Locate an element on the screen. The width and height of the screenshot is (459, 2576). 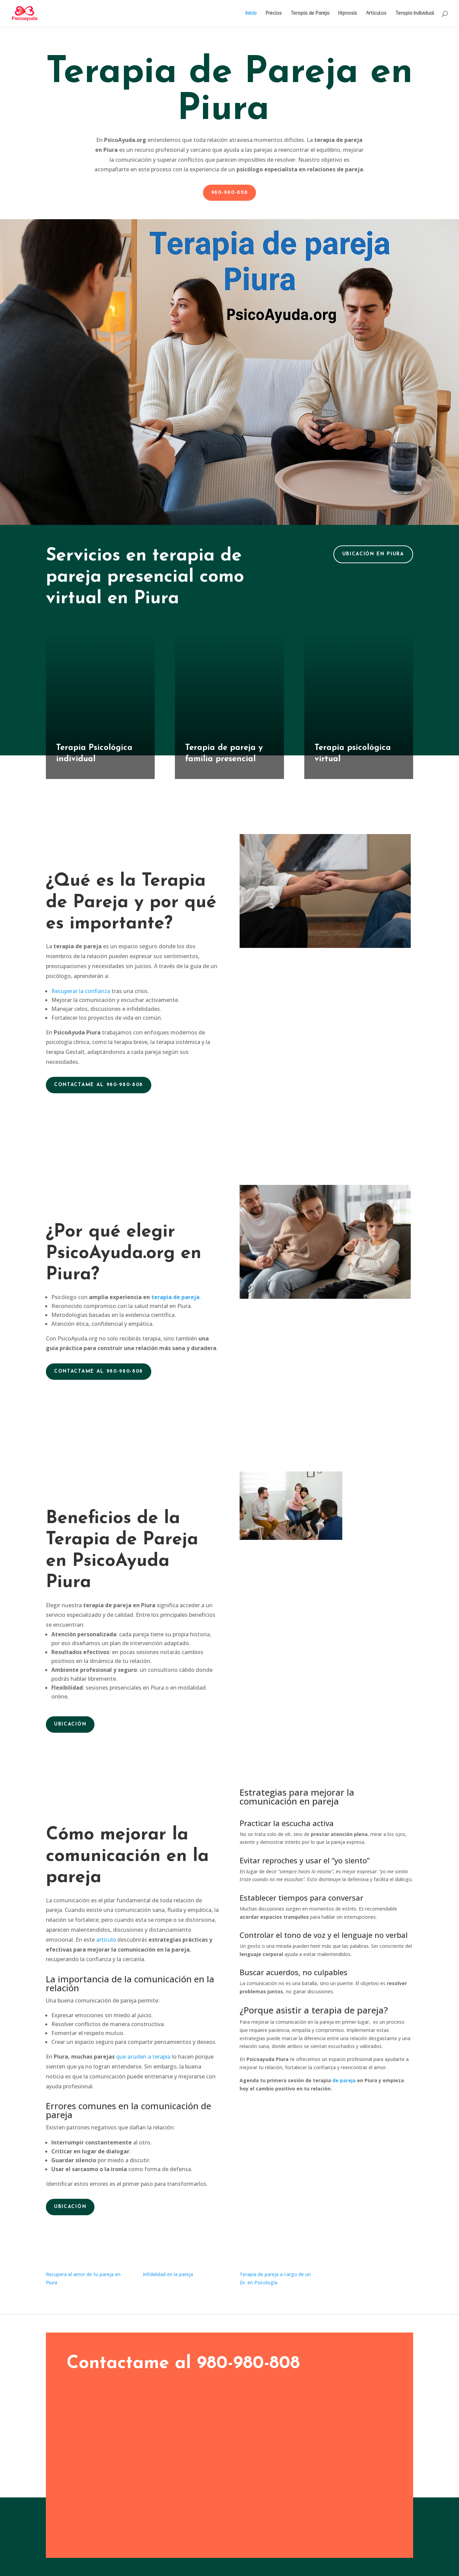
Contactame al 980-980-808 is located at coordinates (98, 1084).